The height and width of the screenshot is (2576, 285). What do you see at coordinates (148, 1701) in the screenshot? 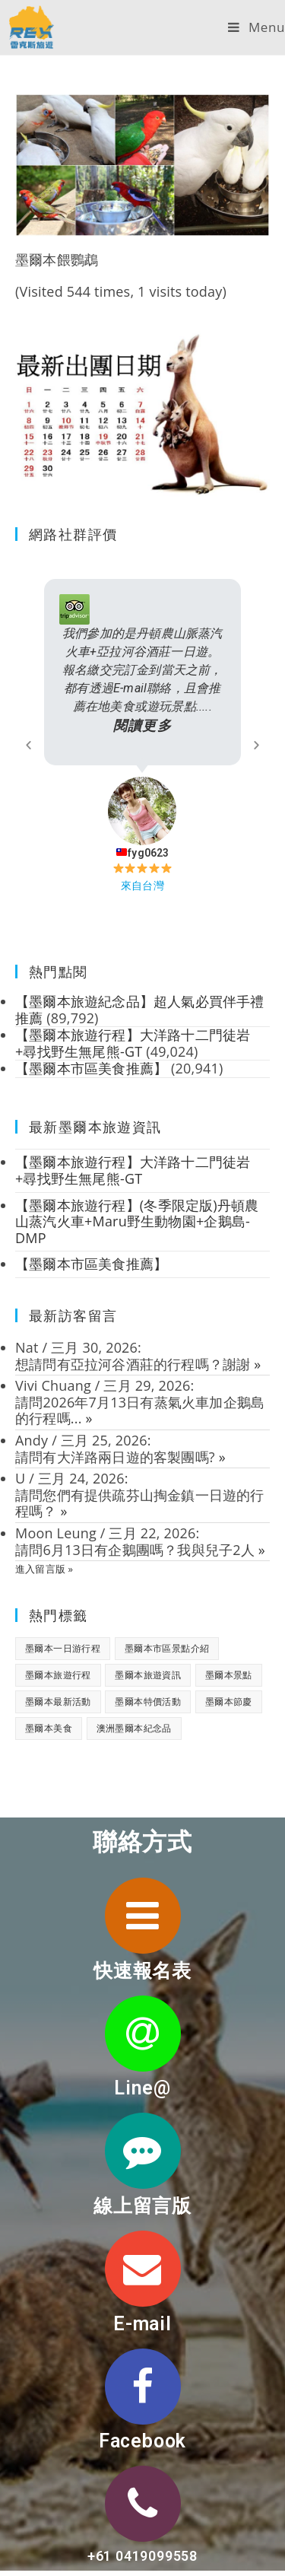
I see `墨爾本特價活動 [墨爾本特價活動 (11 個項目)]` at bounding box center [148, 1701].